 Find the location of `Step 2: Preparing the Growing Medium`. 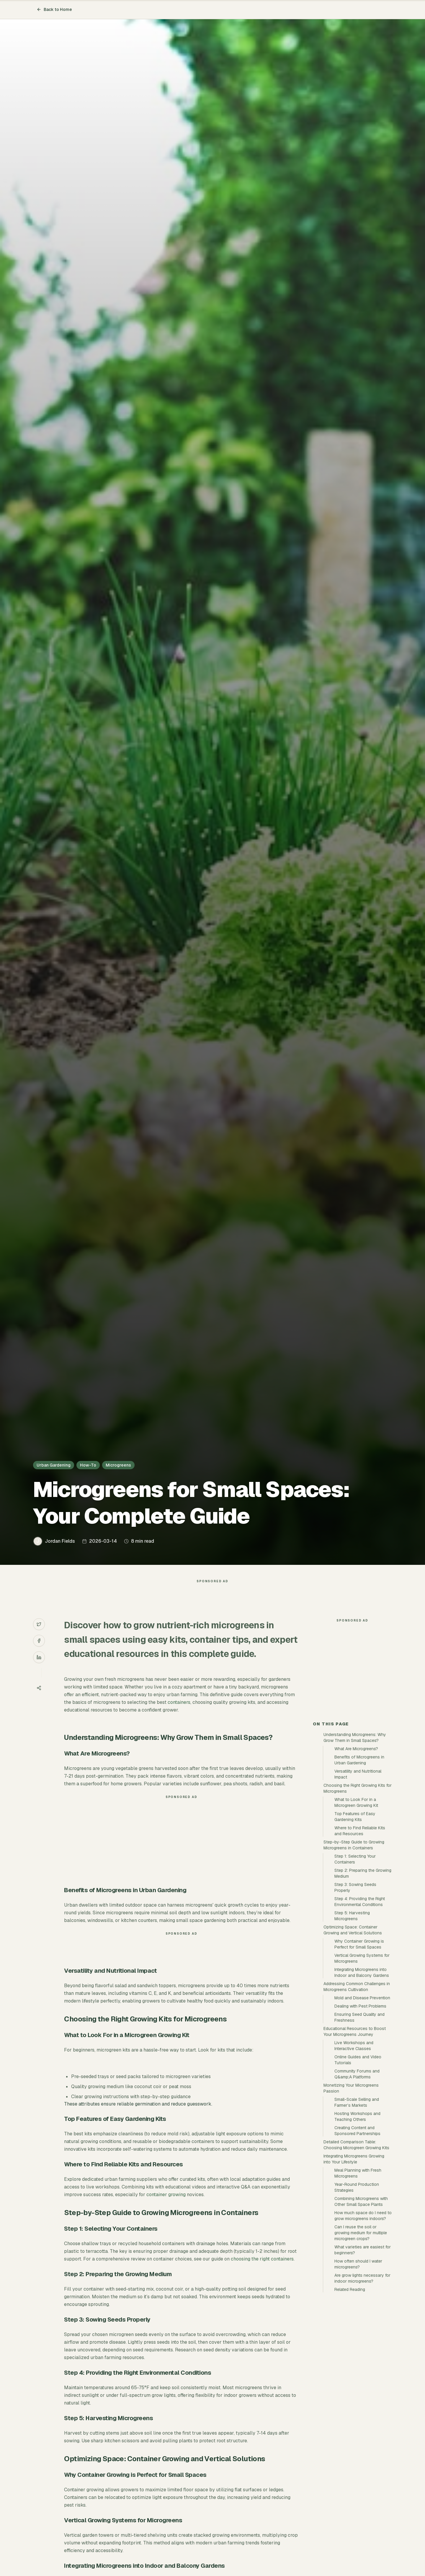

Step 2: Preparing the Growing Medium is located at coordinates (362, 1979).